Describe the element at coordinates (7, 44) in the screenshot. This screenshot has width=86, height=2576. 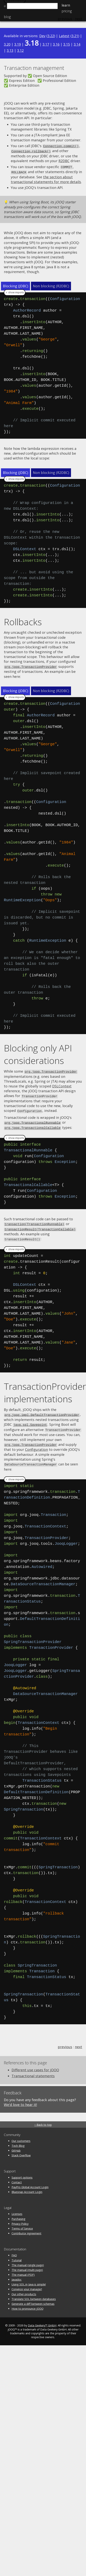
I see `3.20` at that location.